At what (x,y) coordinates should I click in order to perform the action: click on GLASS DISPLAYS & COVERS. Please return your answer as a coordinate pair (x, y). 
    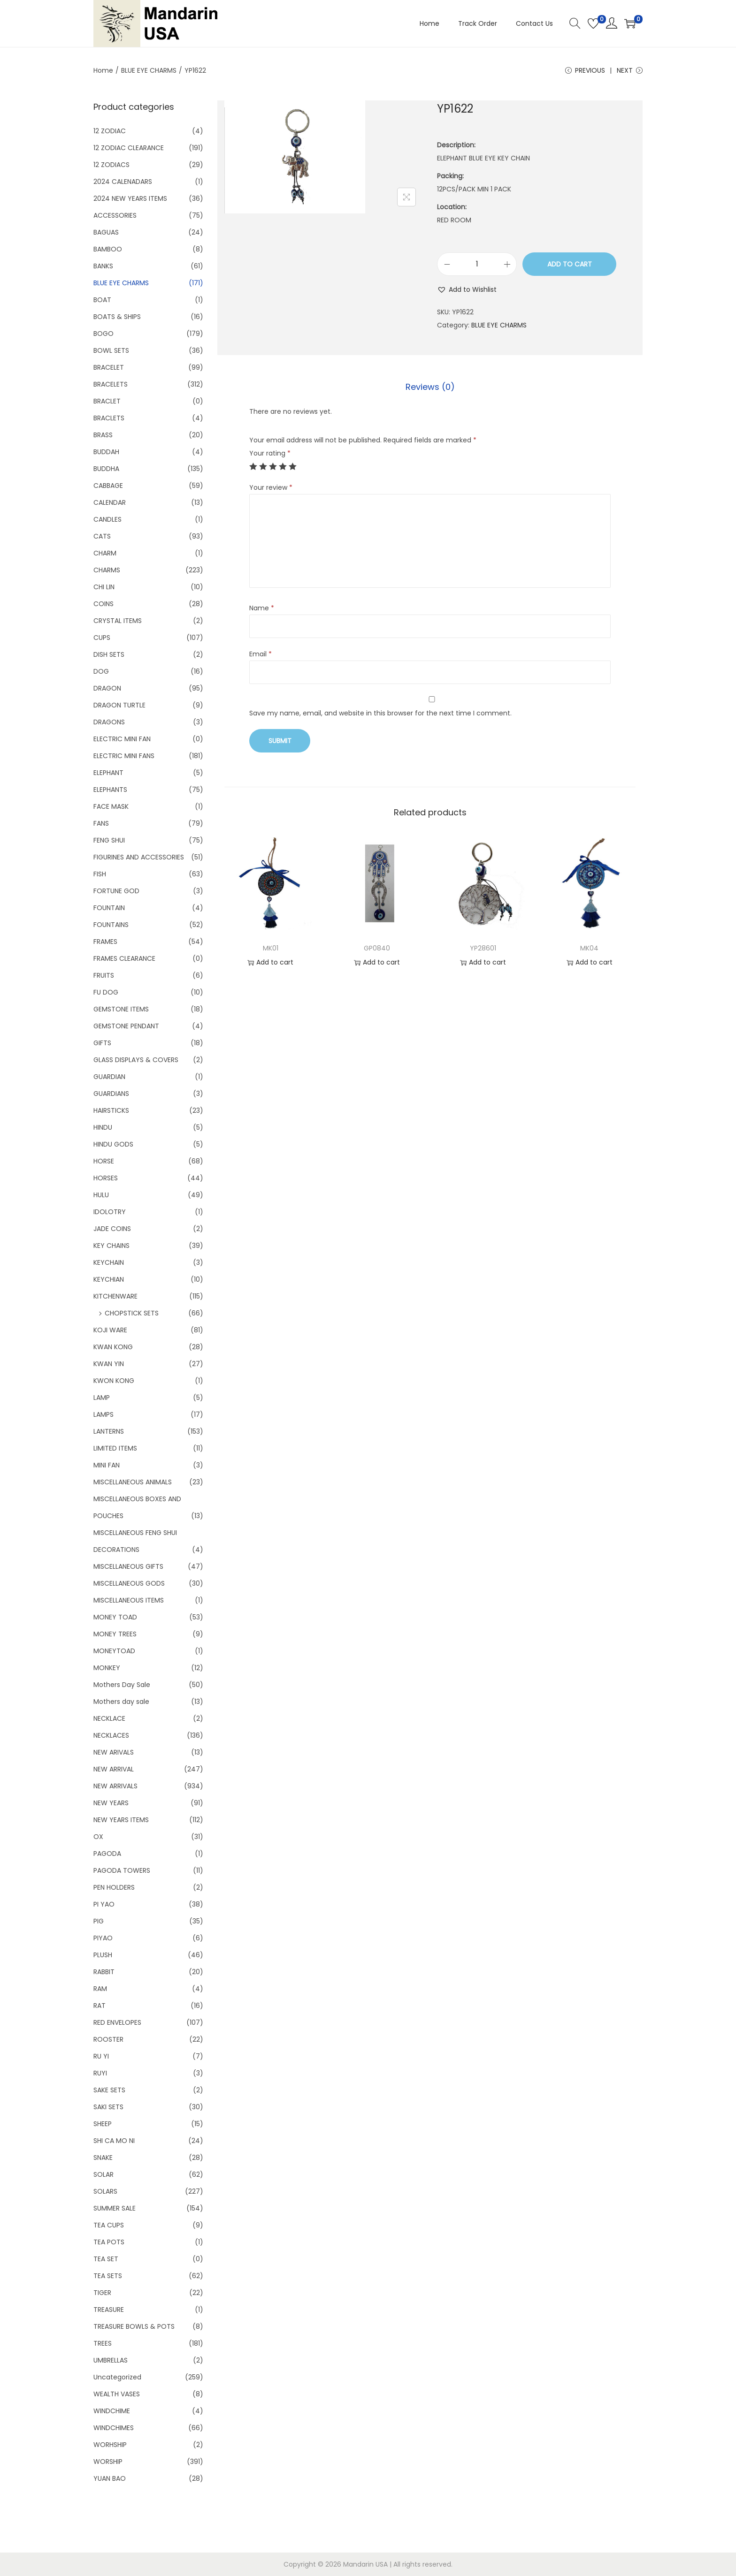
    Looking at the image, I should click on (135, 1059).